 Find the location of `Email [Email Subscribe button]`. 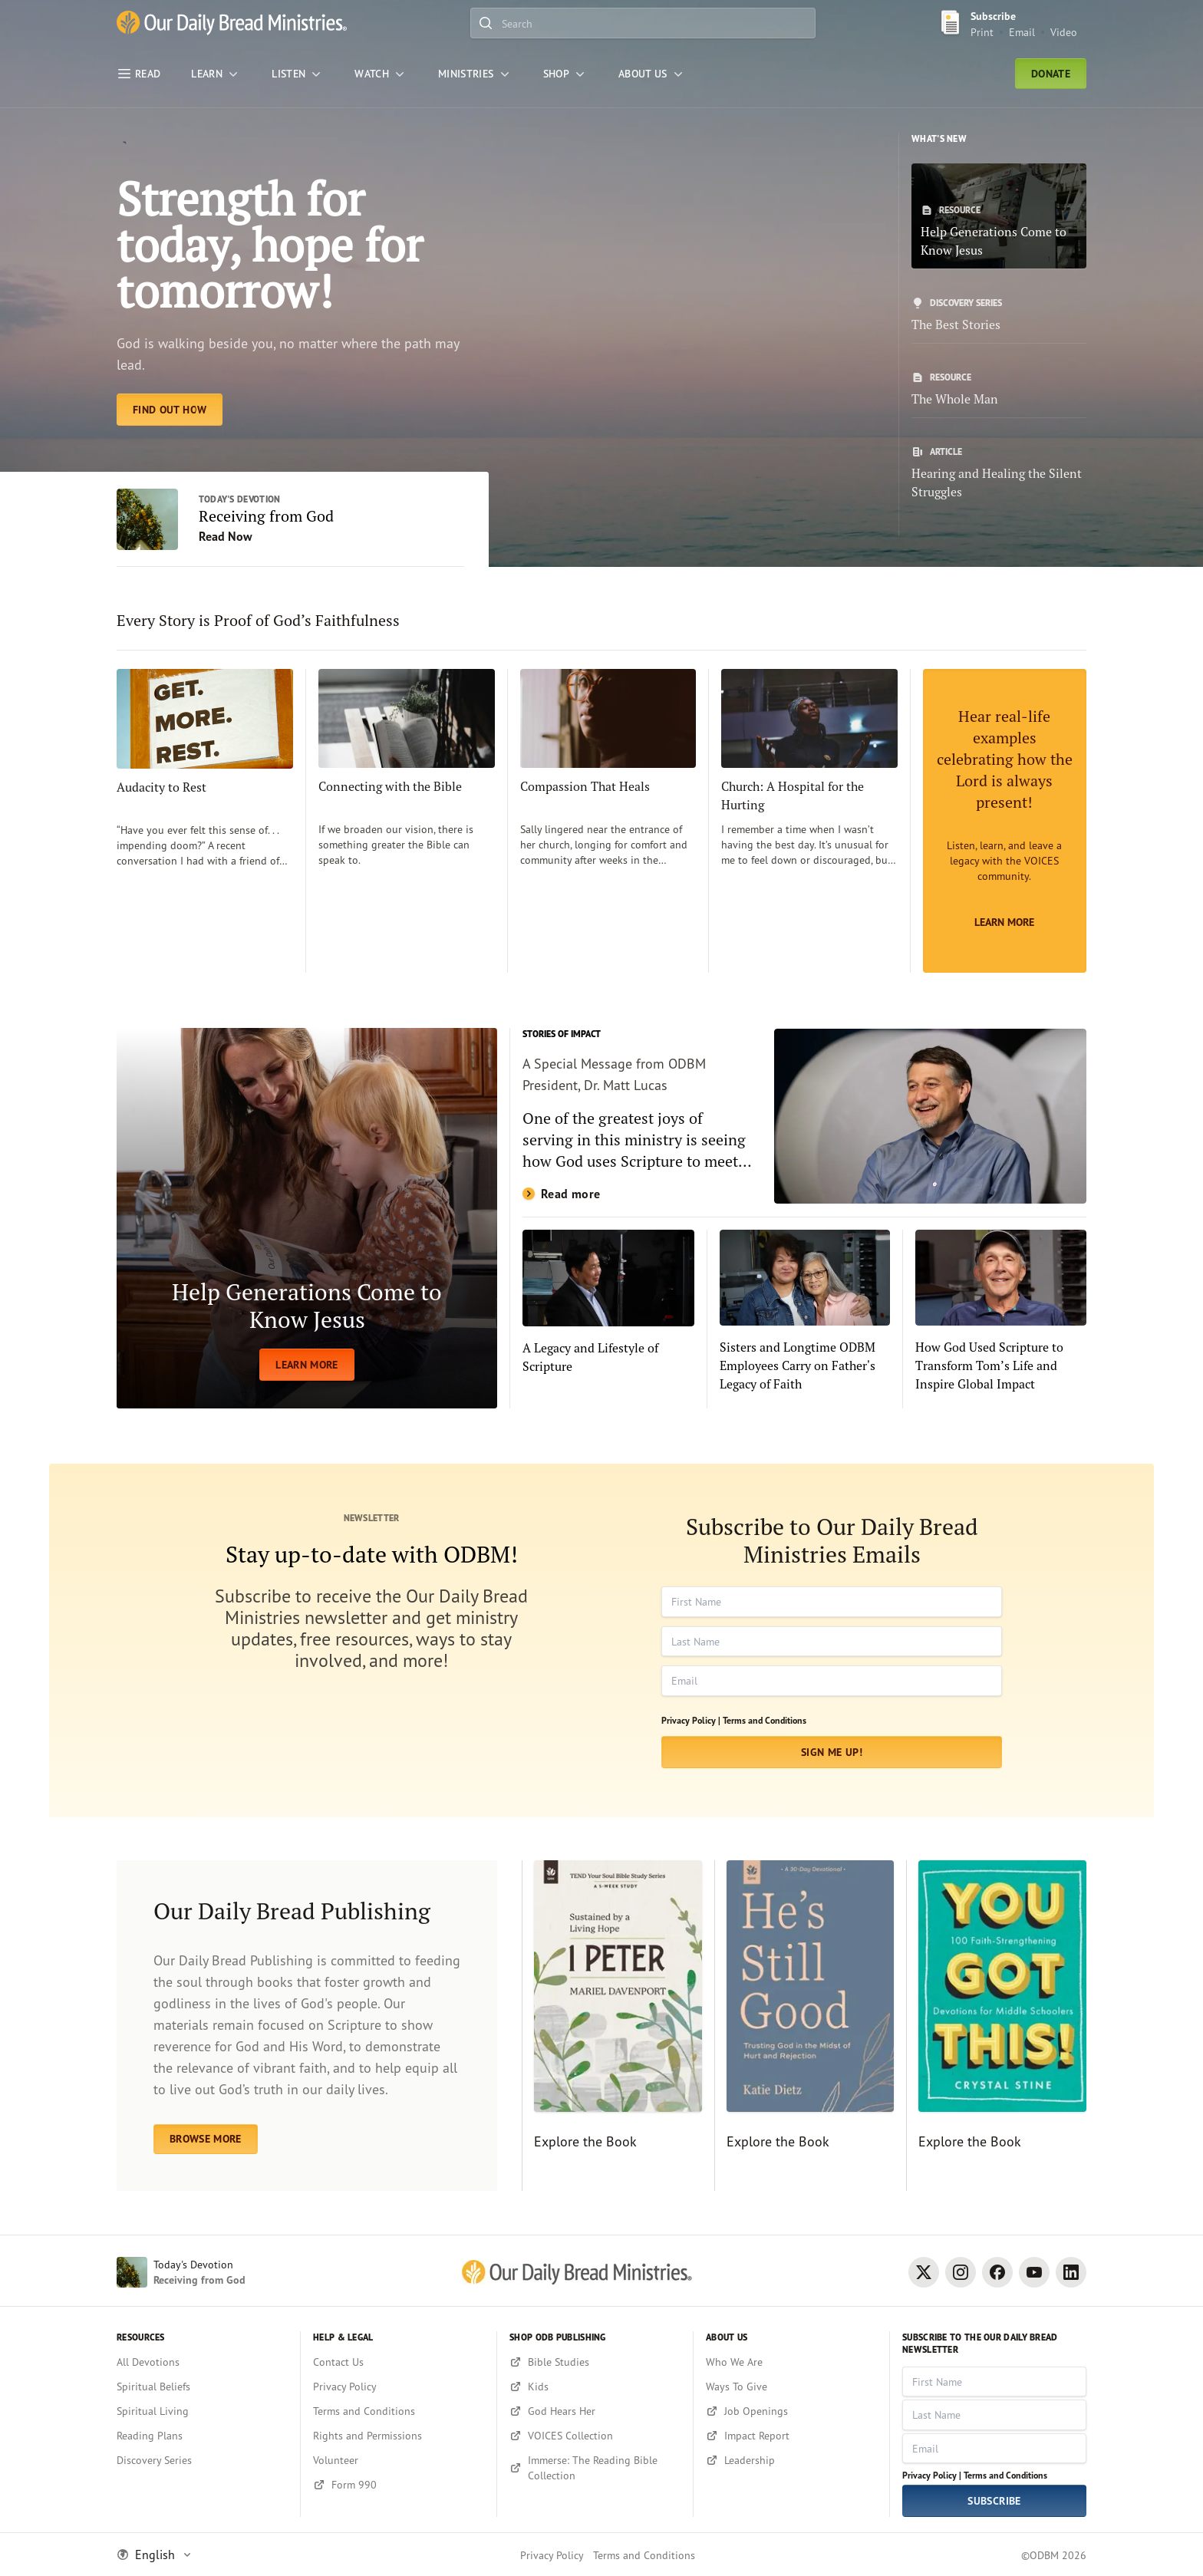

Email [Email Subscribe button] is located at coordinates (1022, 31).